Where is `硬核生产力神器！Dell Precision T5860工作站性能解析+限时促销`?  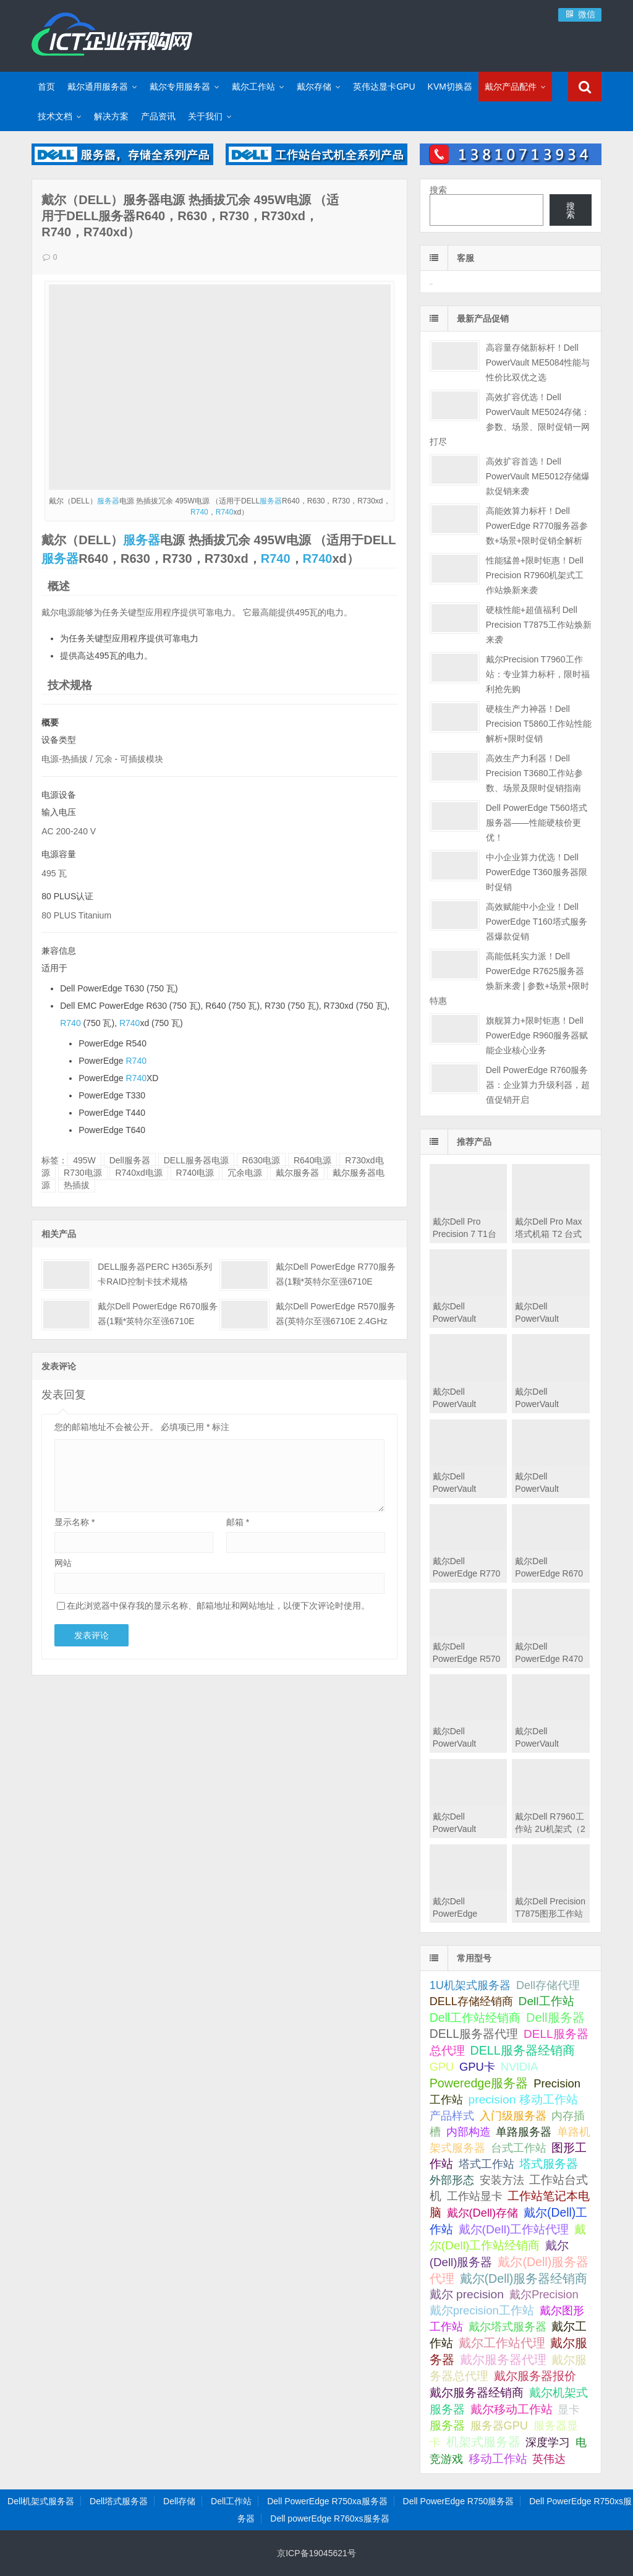 硬核生产力神器！Dell Precision T5860工作站性能解析+限时促销 is located at coordinates (539, 723).